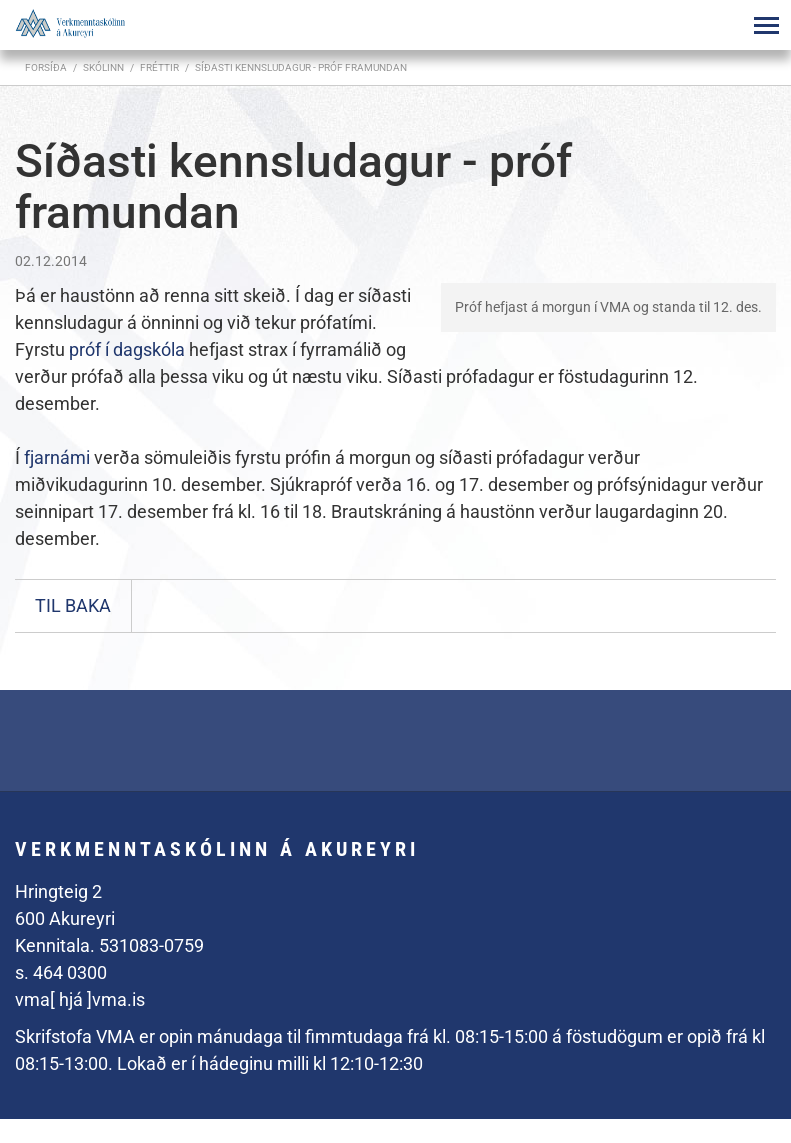  What do you see at coordinates (159, 67) in the screenshot?
I see `Fréttir` at bounding box center [159, 67].